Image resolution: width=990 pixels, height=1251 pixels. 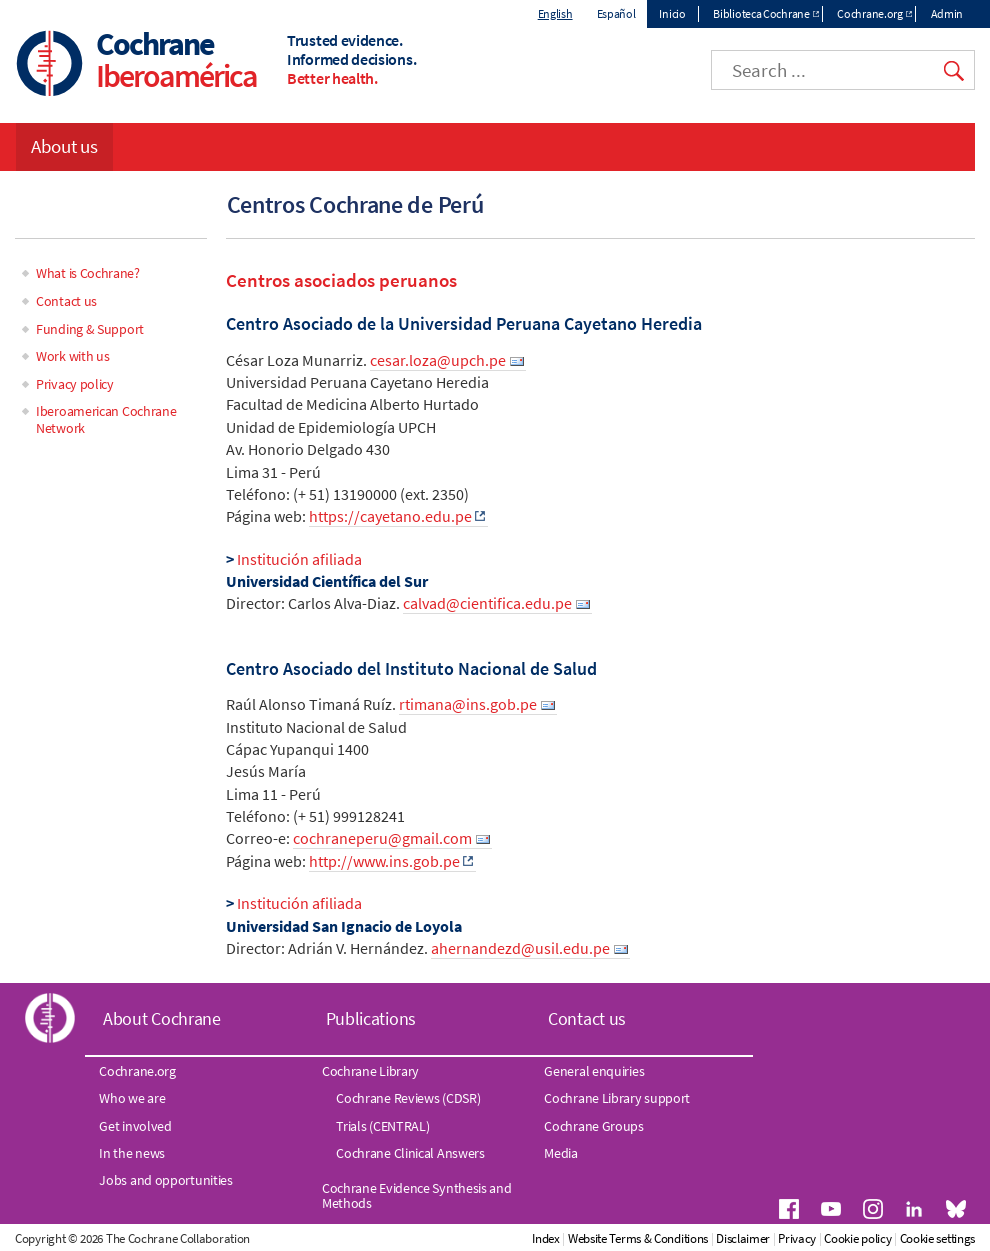 What do you see at coordinates (947, 13) in the screenshot?
I see `Admin` at bounding box center [947, 13].